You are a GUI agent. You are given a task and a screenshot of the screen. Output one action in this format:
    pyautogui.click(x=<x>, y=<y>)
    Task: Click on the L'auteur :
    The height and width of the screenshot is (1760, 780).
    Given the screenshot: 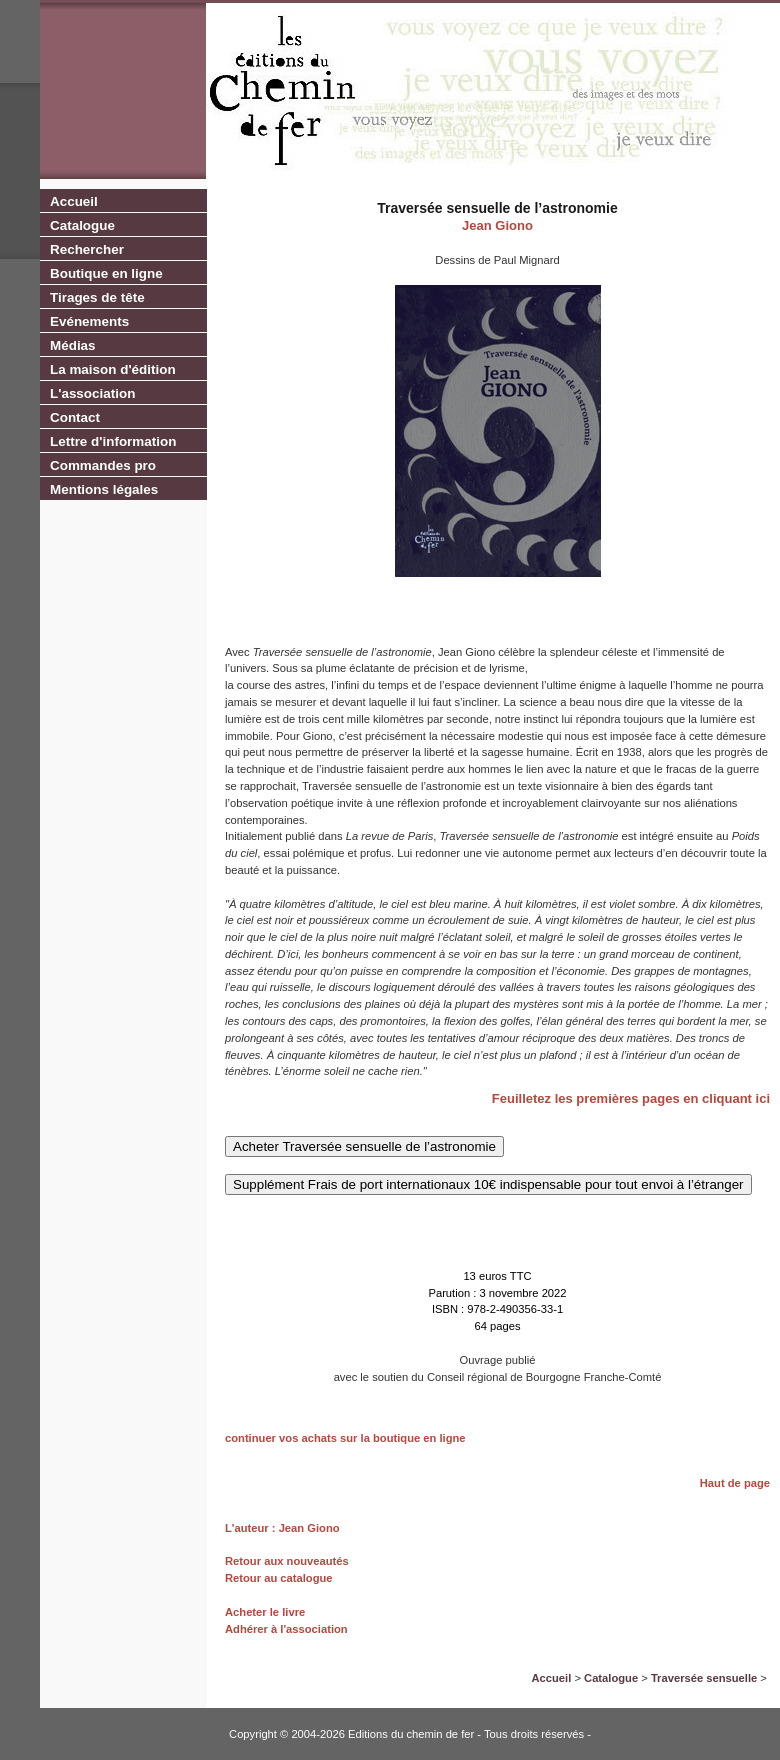 What is the action you would take?
    pyautogui.click(x=252, y=1528)
    